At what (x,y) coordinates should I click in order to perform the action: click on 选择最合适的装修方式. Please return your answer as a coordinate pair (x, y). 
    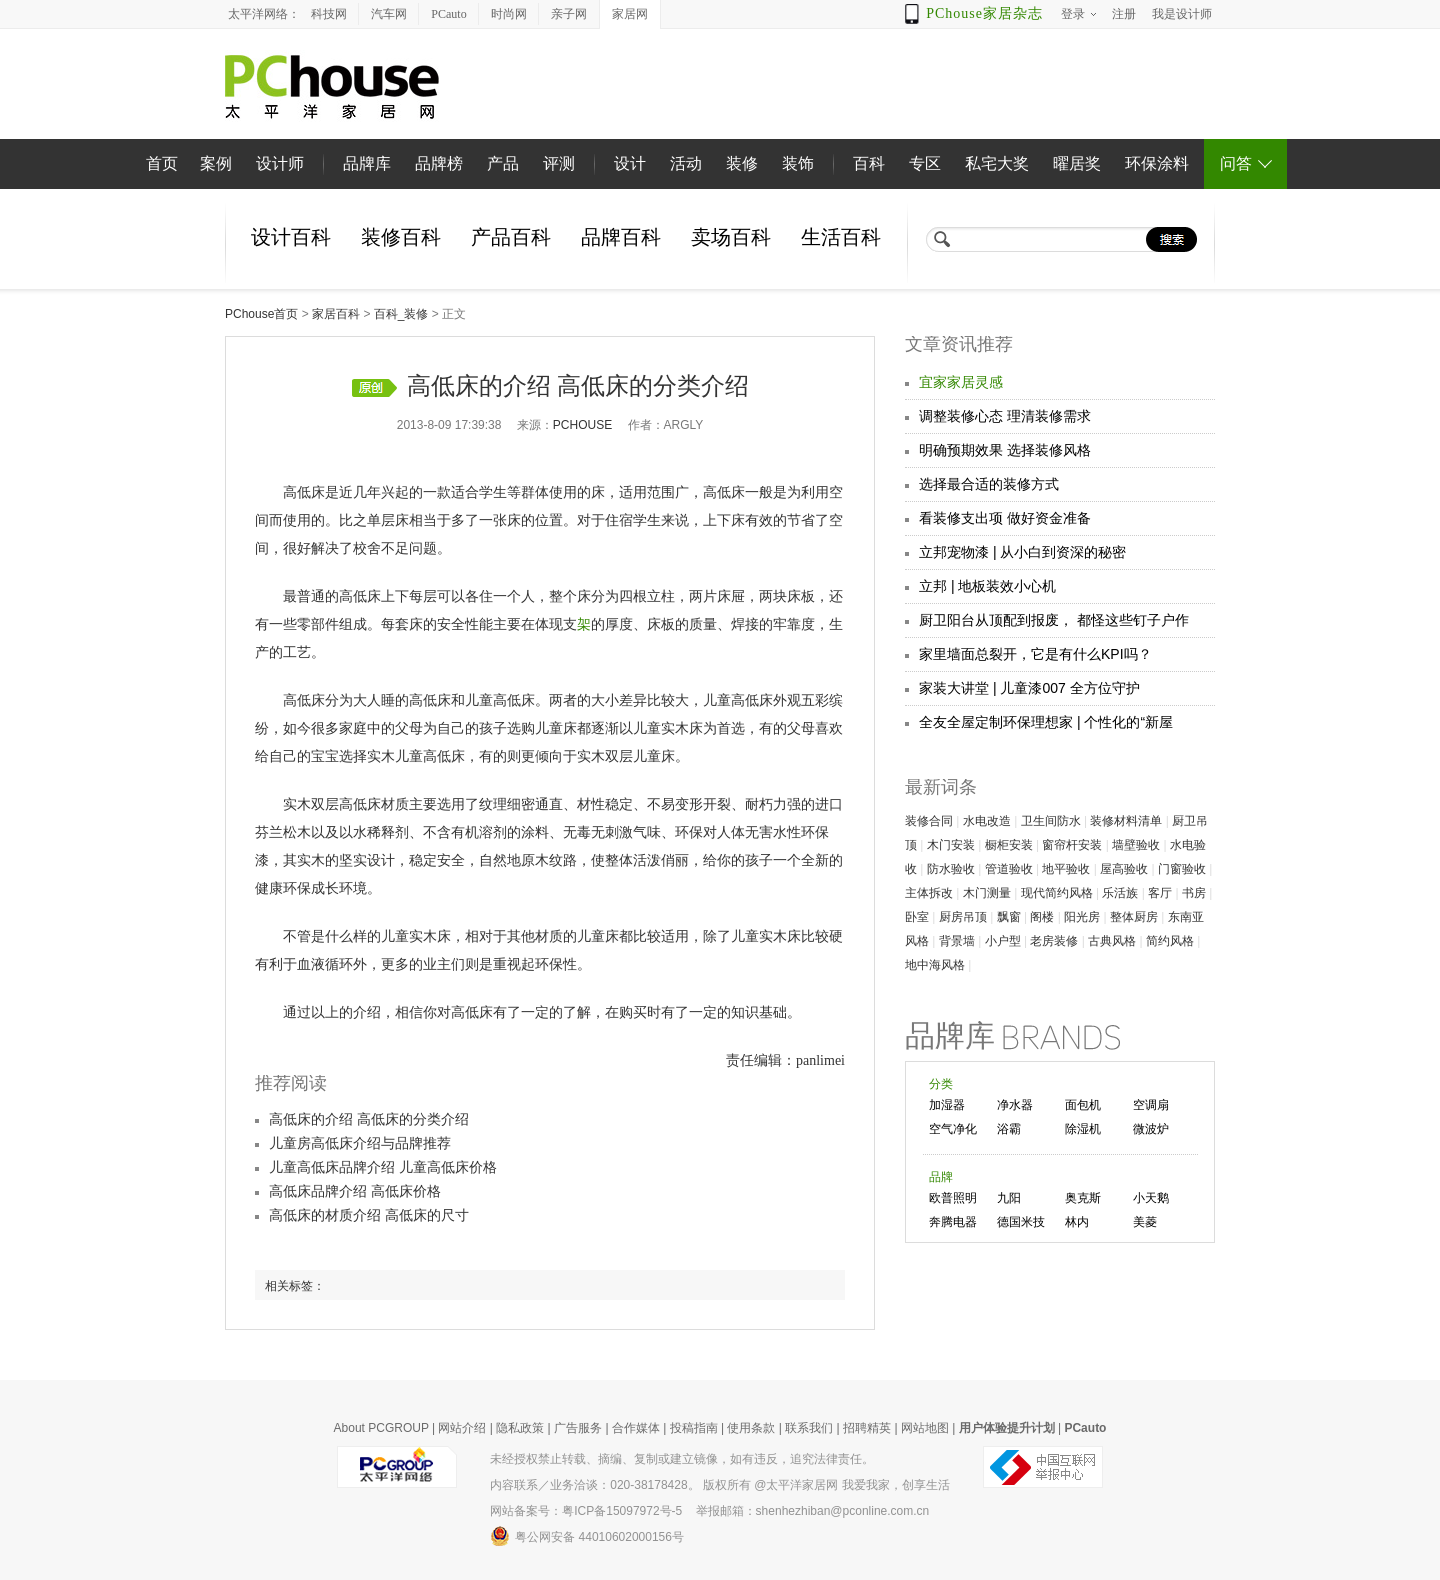
    Looking at the image, I should click on (989, 484).